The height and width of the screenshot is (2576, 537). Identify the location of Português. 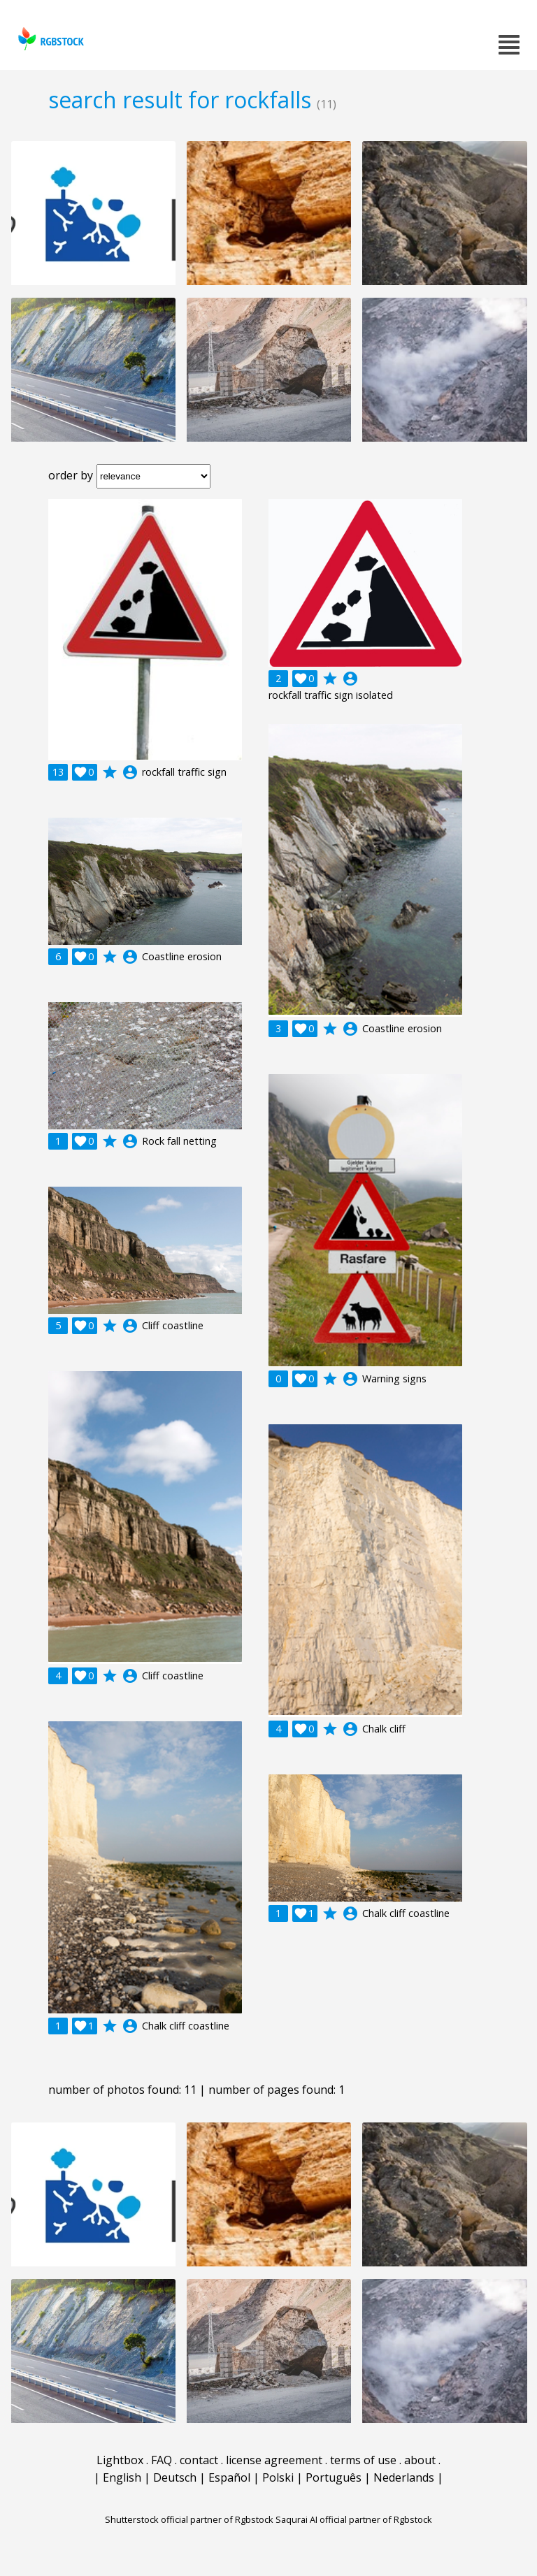
(333, 2477).